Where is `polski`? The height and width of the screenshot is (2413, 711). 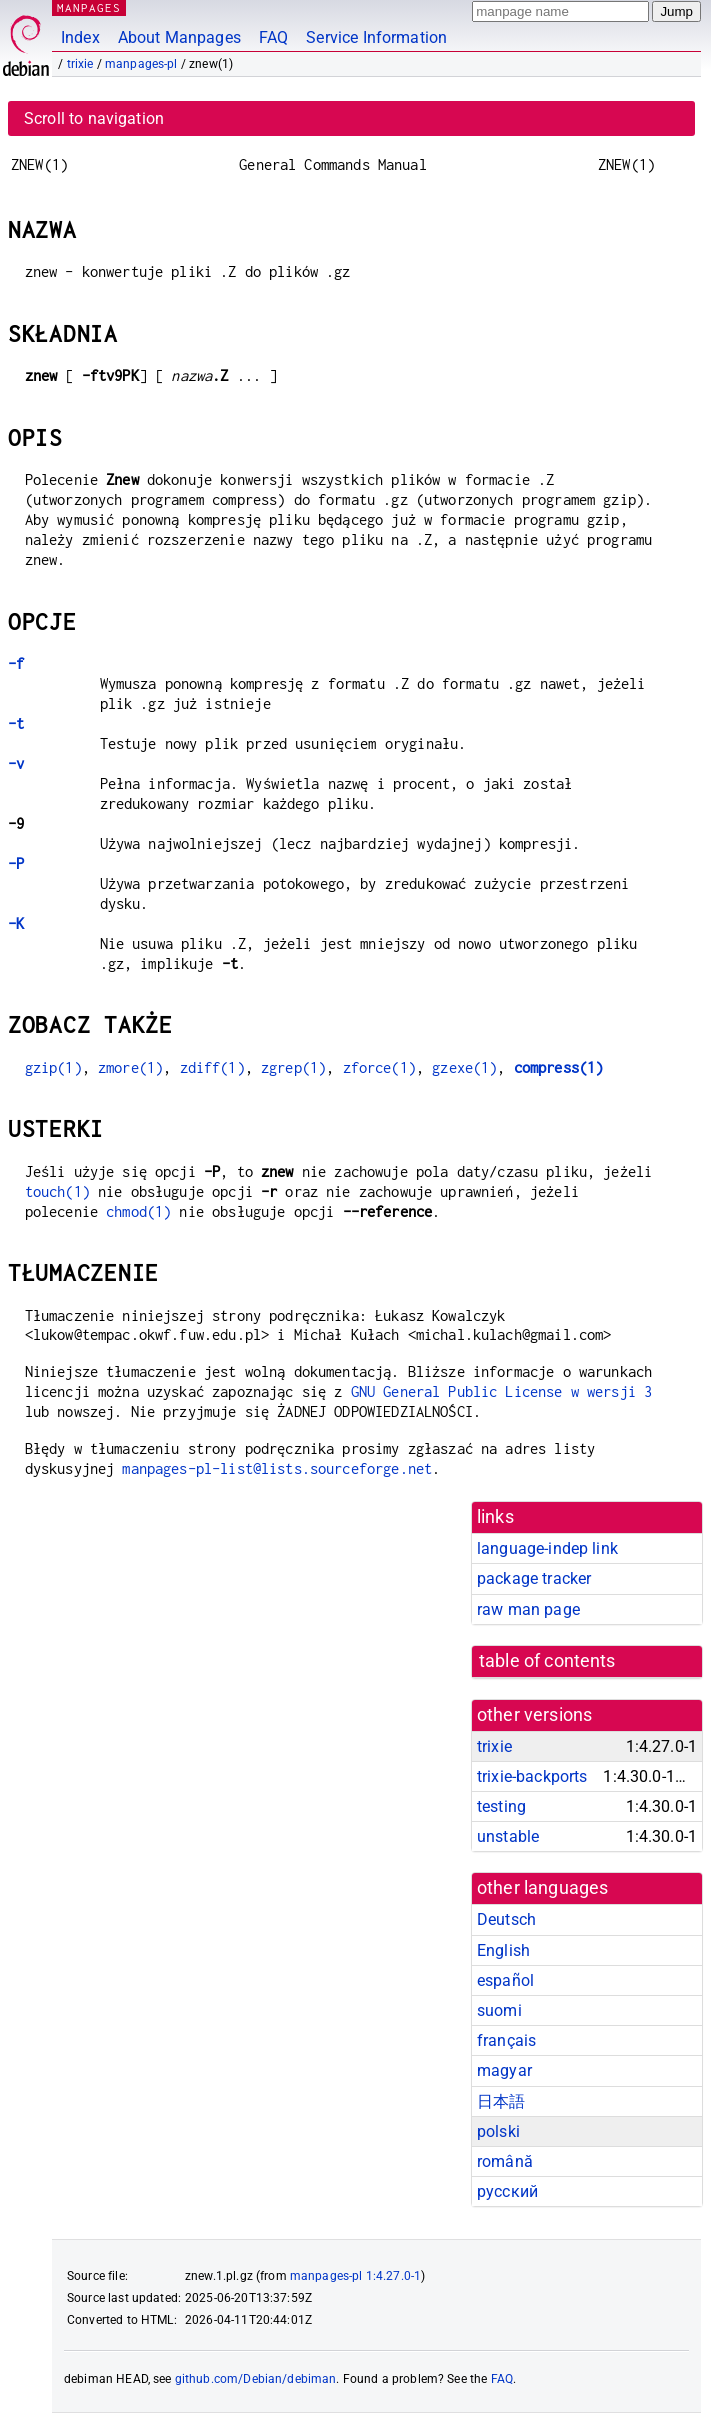 polski is located at coordinates (498, 2131).